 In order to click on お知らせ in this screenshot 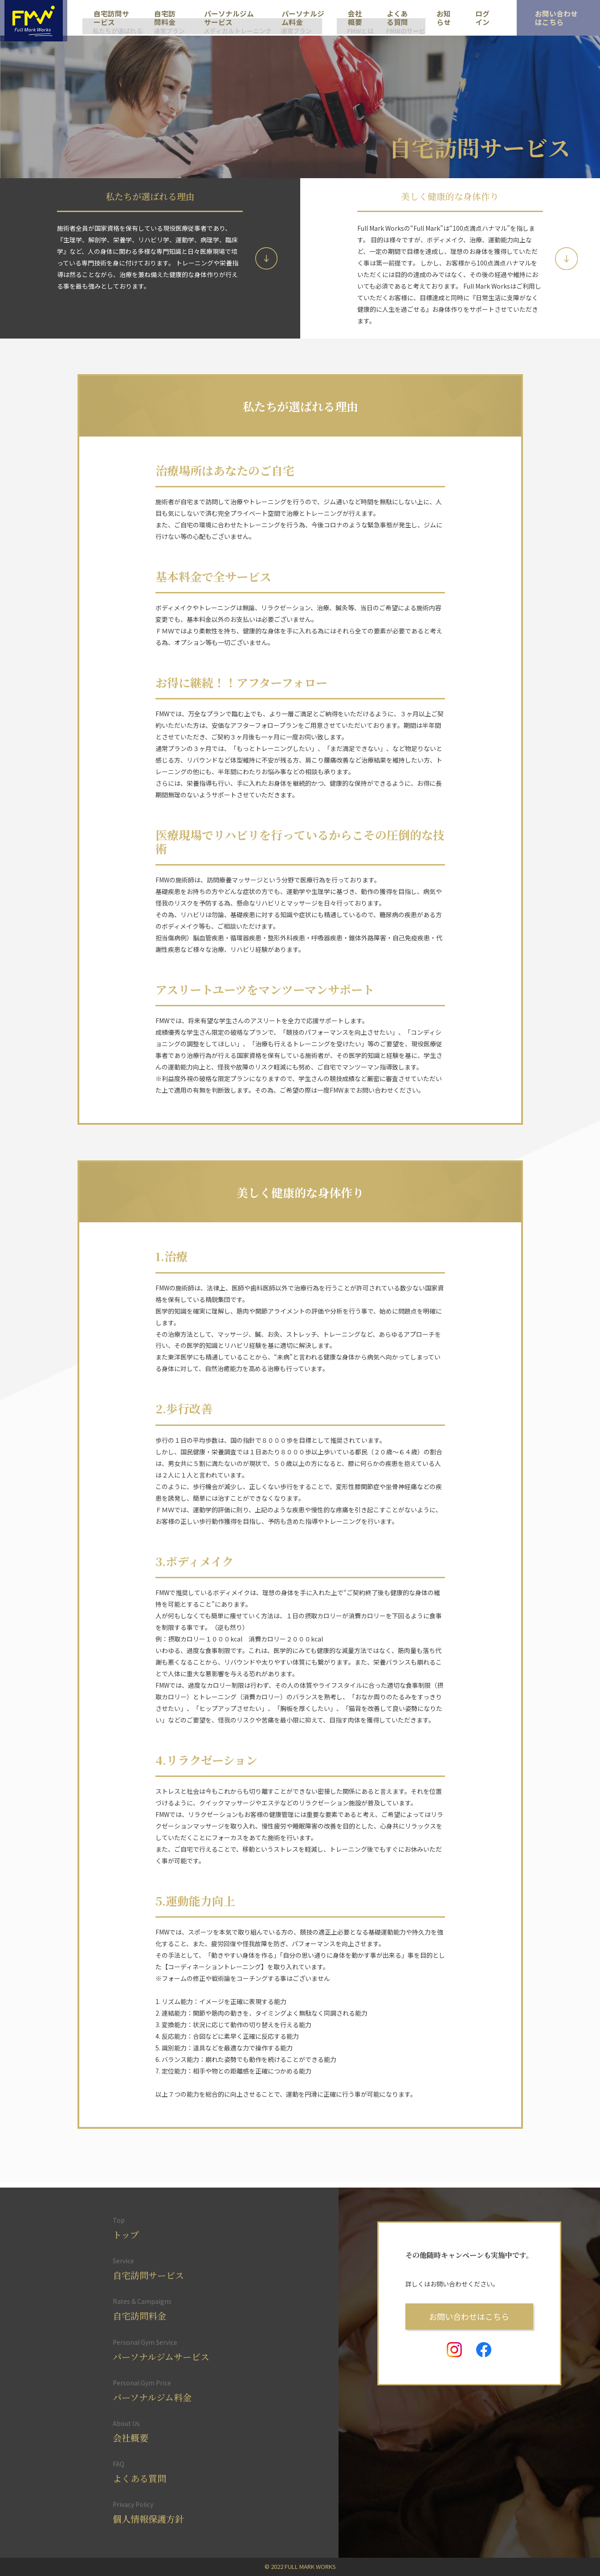, I will do `click(434, 17)`.